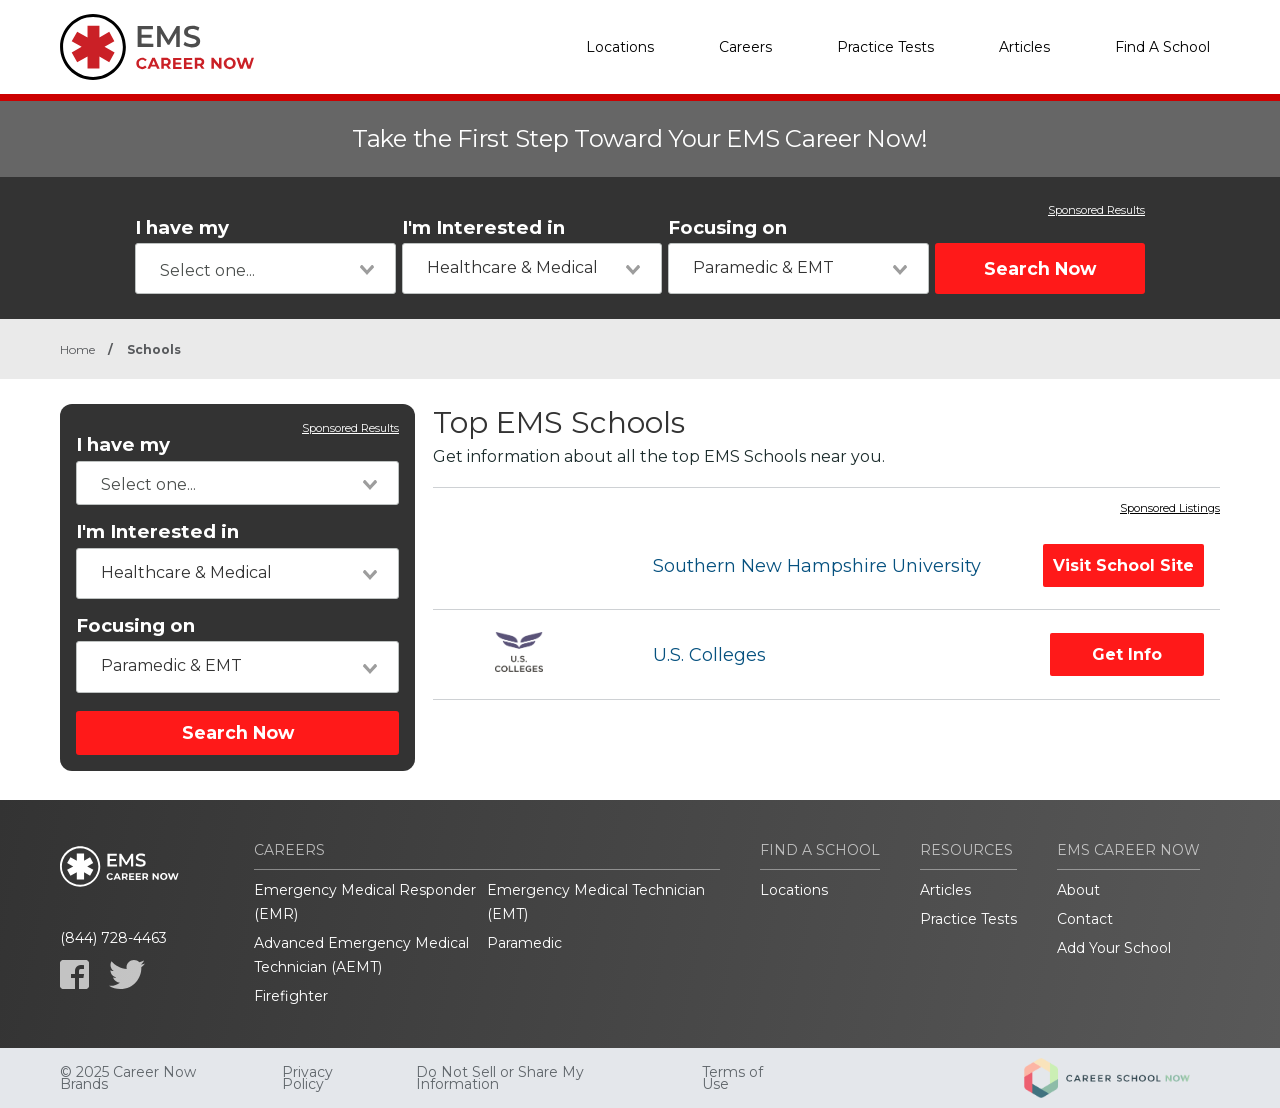 The height and width of the screenshot is (1108, 1280). Describe the element at coordinates (1114, 948) in the screenshot. I see `Add Your School` at that location.